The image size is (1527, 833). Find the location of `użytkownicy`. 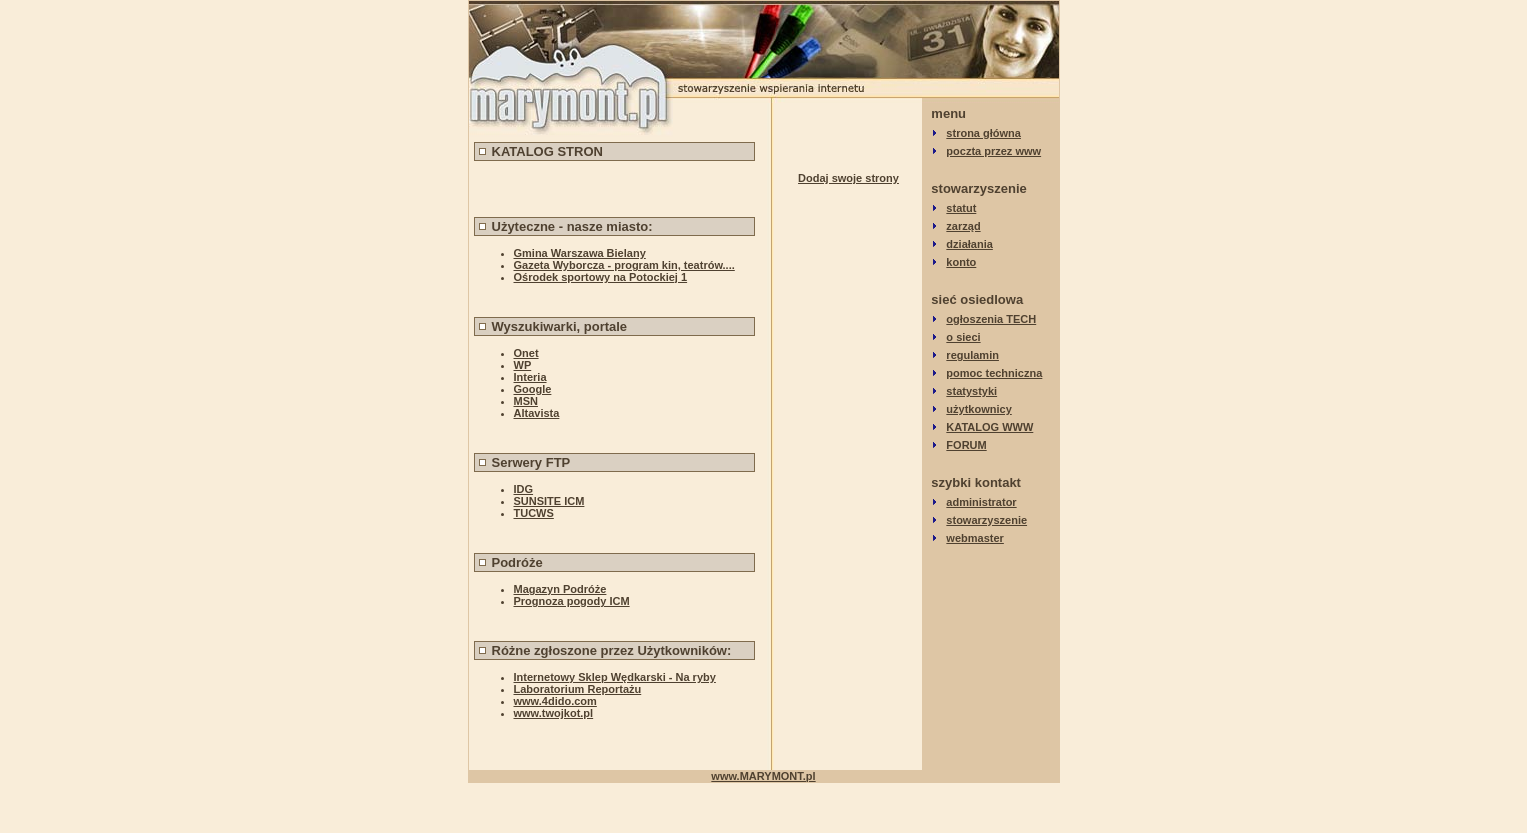

użytkownicy is located at coordinates (978, 409).